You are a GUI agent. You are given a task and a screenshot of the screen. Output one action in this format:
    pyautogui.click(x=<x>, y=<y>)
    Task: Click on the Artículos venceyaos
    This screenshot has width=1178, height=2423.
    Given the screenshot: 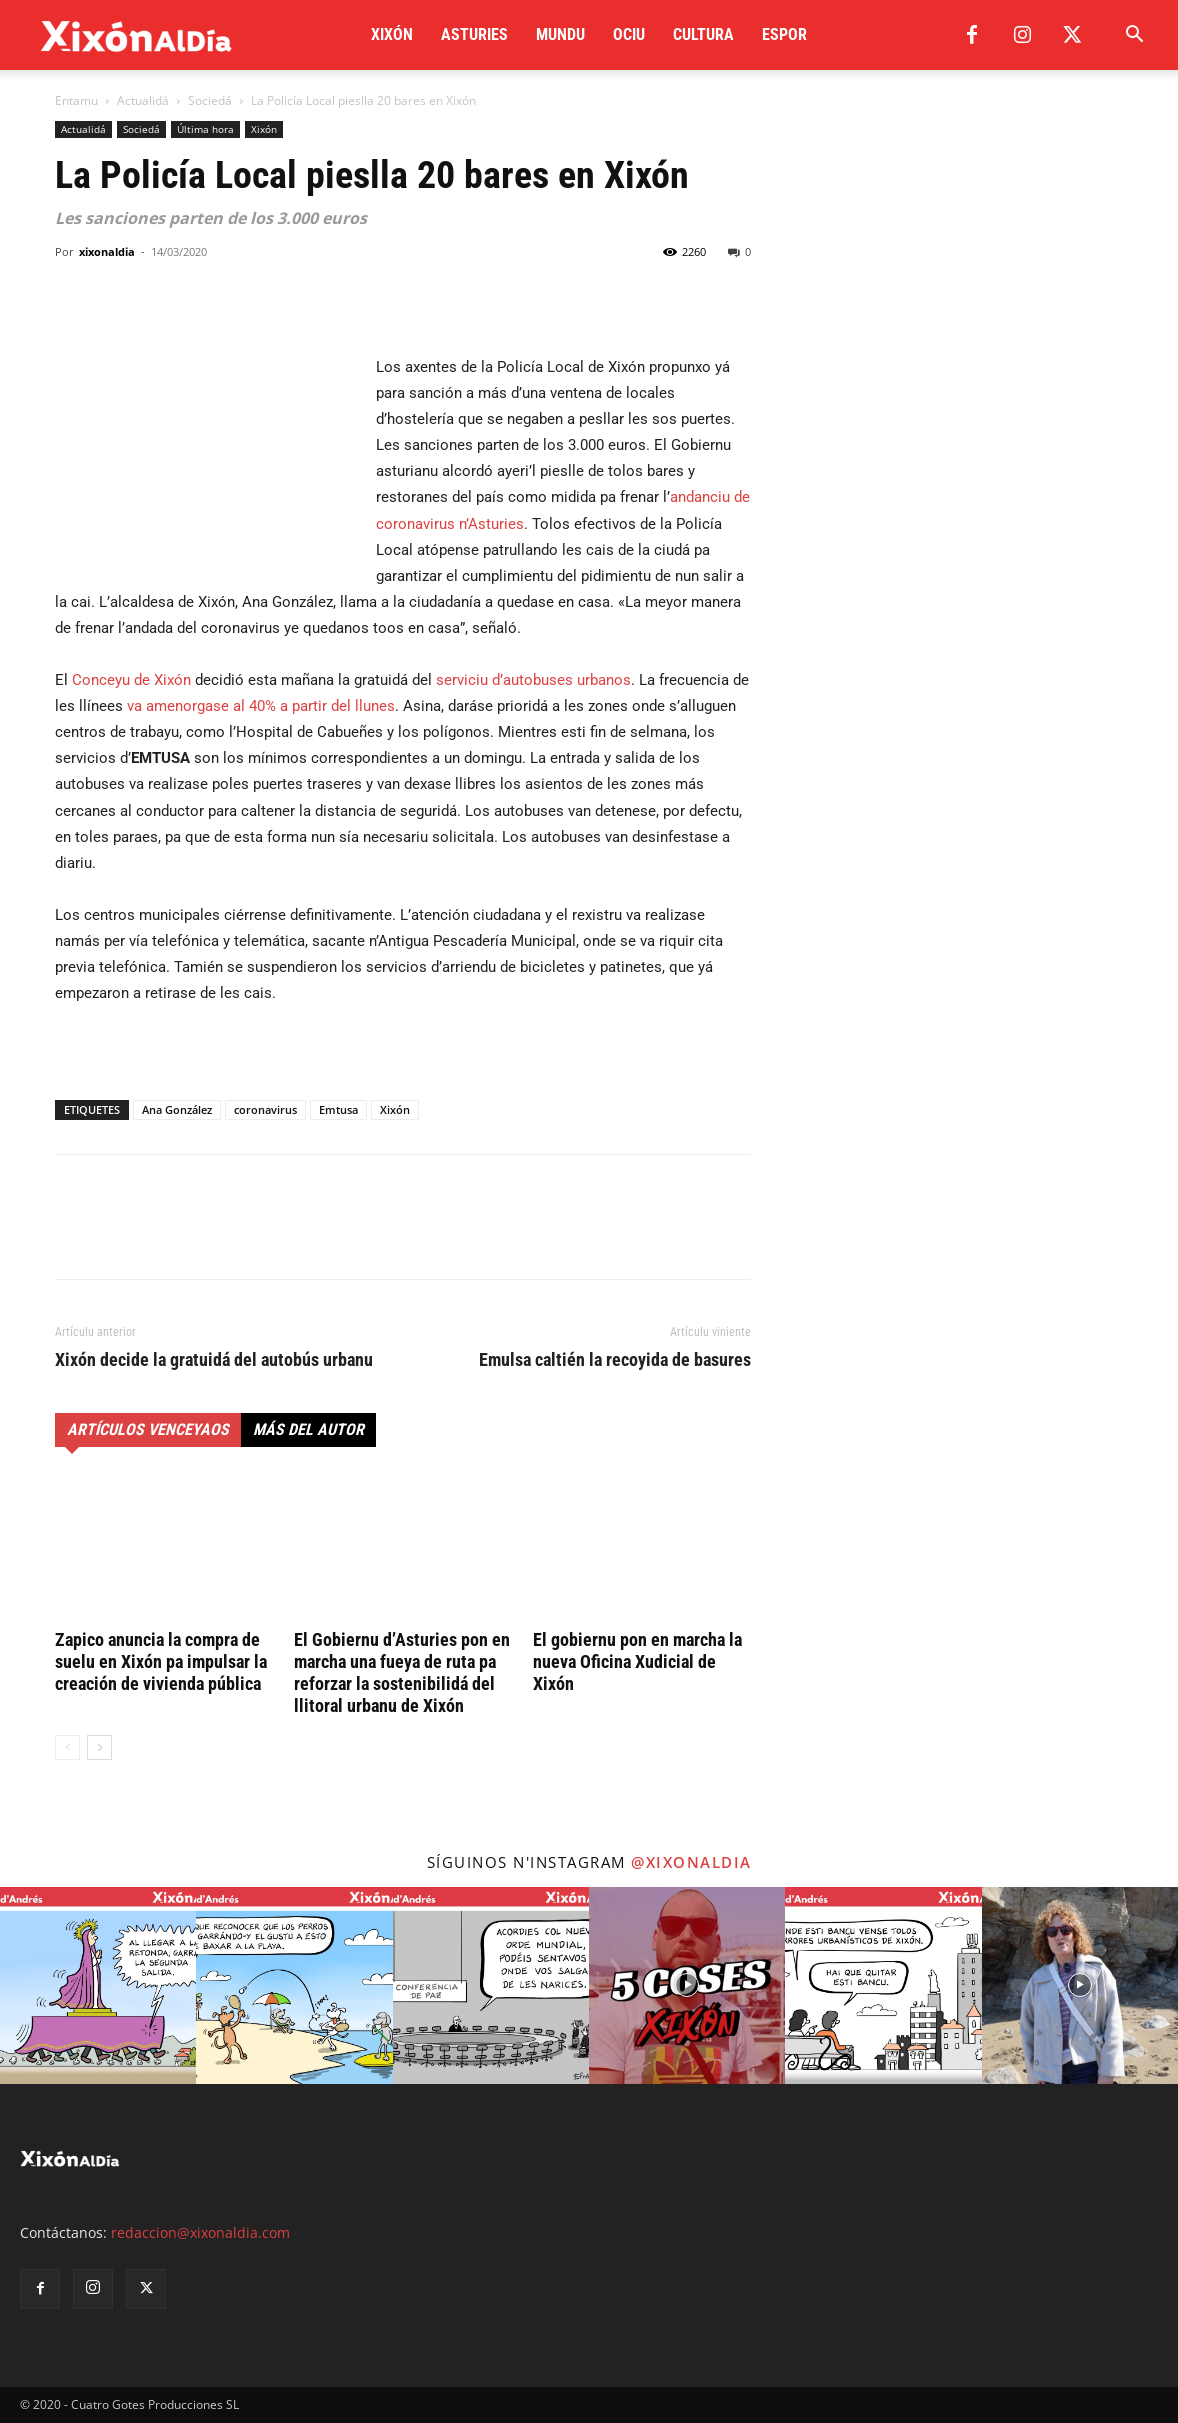 What is the action you would take?
    pyautogui.click(x=148, y=1429)
    